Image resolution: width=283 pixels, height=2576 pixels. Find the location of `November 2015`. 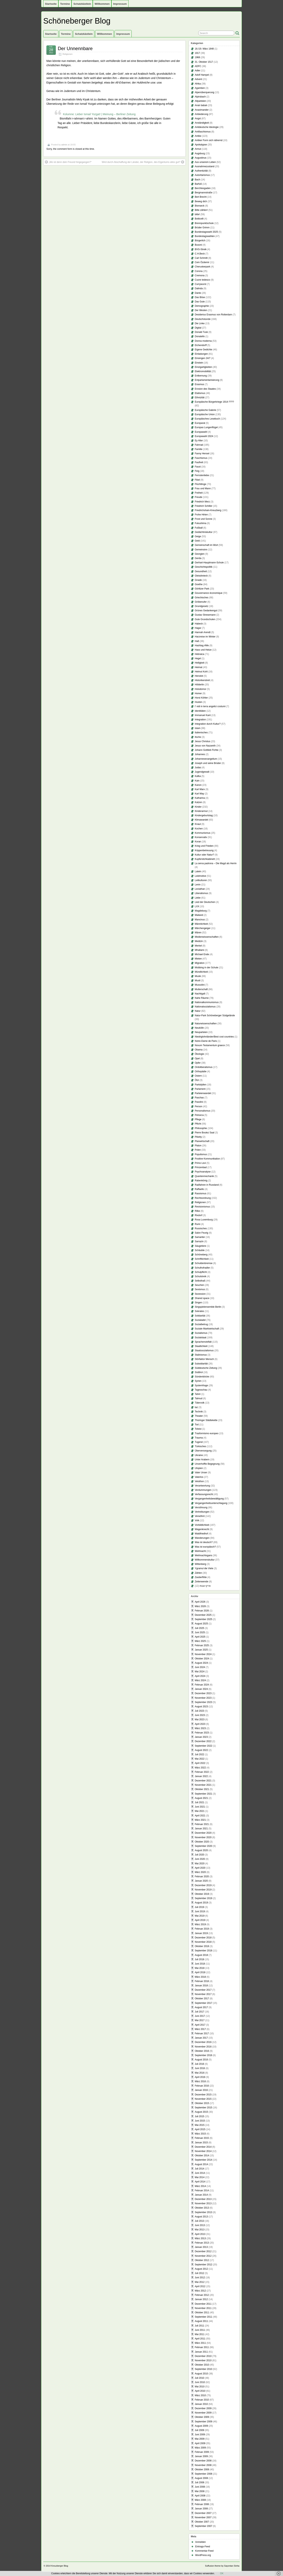

November 2015 is located at coordinates (203, 2099).